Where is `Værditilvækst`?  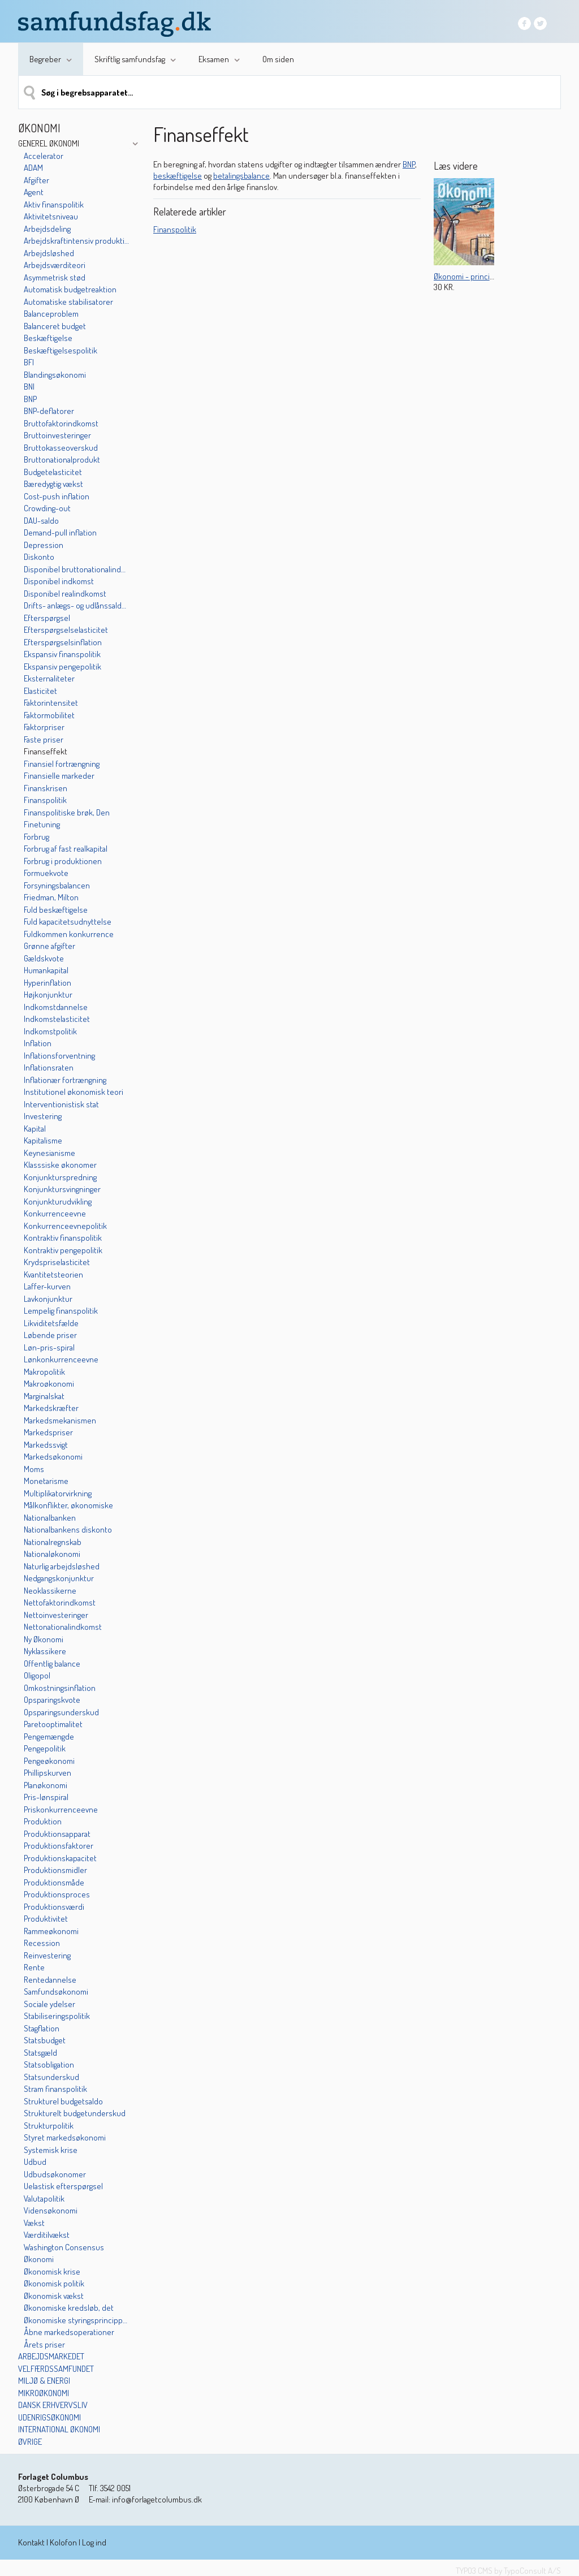 Værditilvækst is located at coordinates (47, 2234).